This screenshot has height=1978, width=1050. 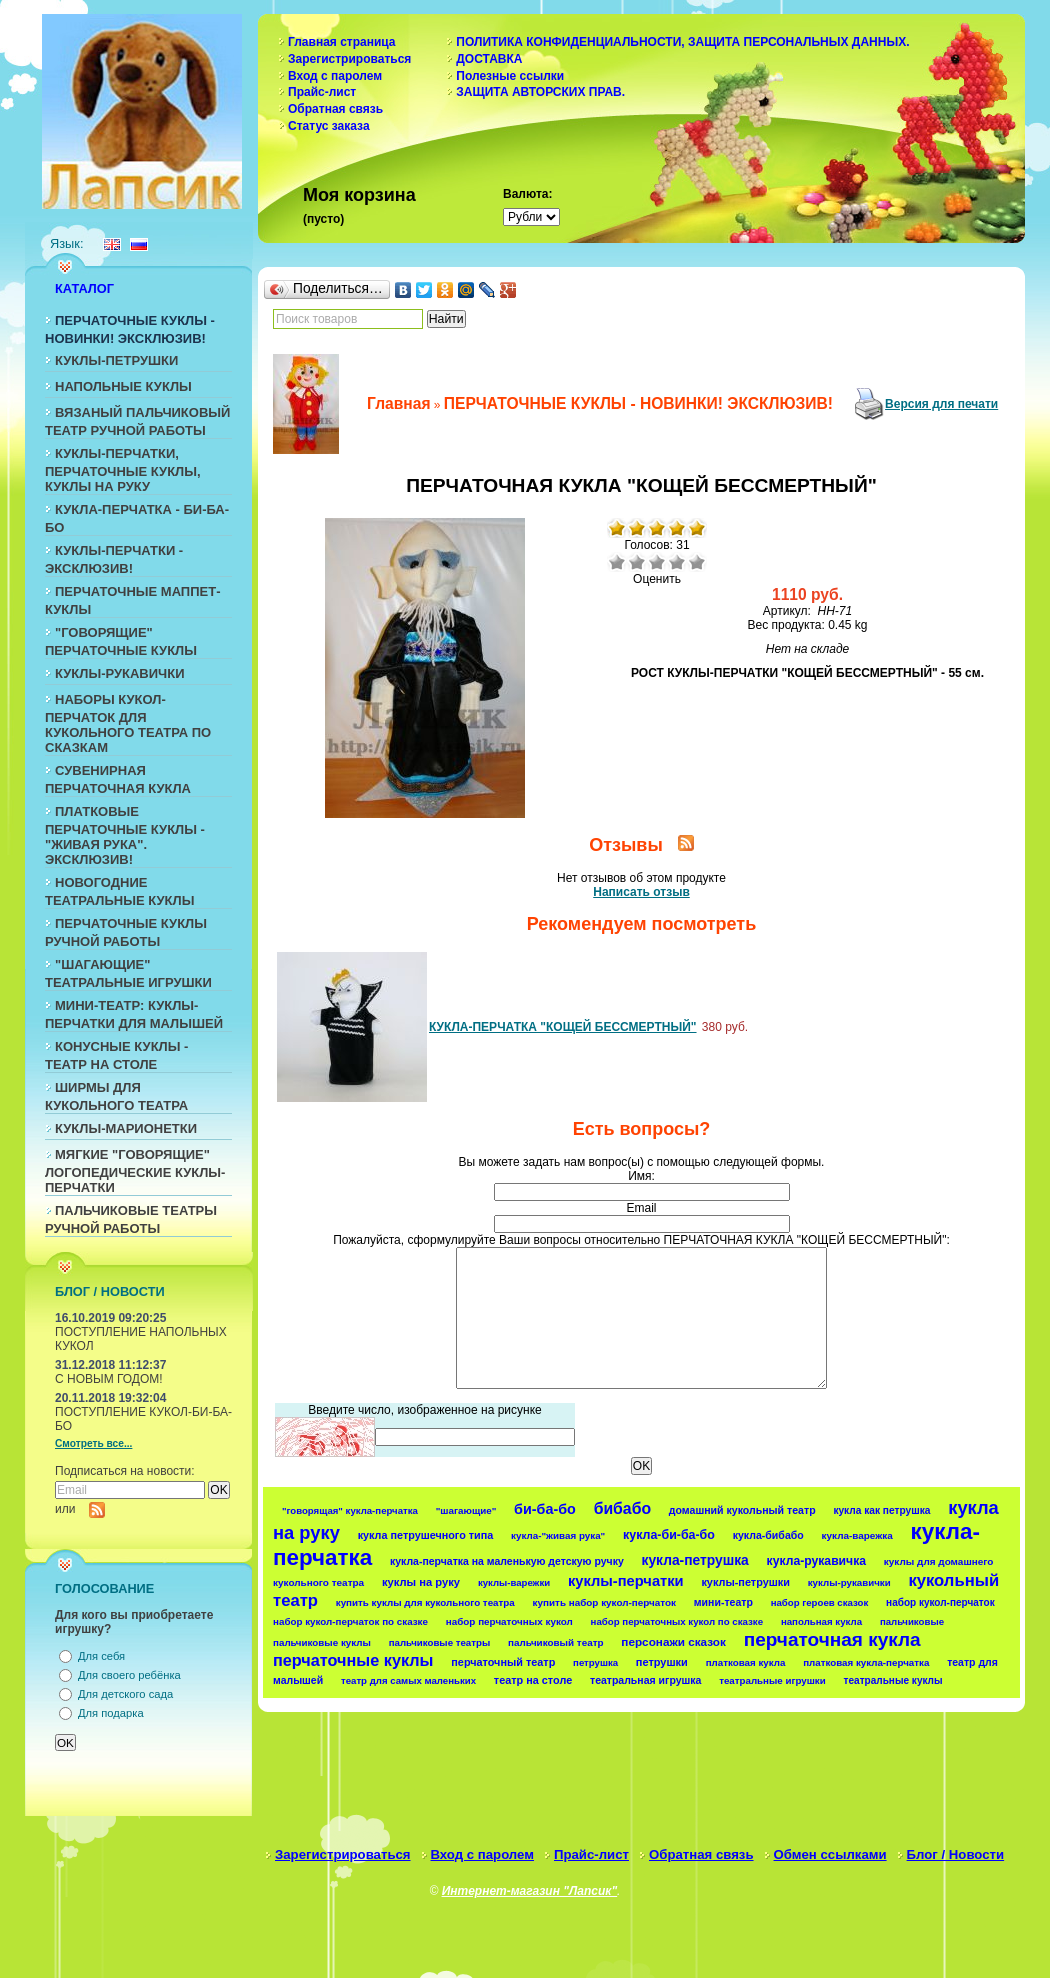 What do you see at coordinates (723, 1602) in the screenshot?
I see `мини-театр` at bounding box center [723, 1602].